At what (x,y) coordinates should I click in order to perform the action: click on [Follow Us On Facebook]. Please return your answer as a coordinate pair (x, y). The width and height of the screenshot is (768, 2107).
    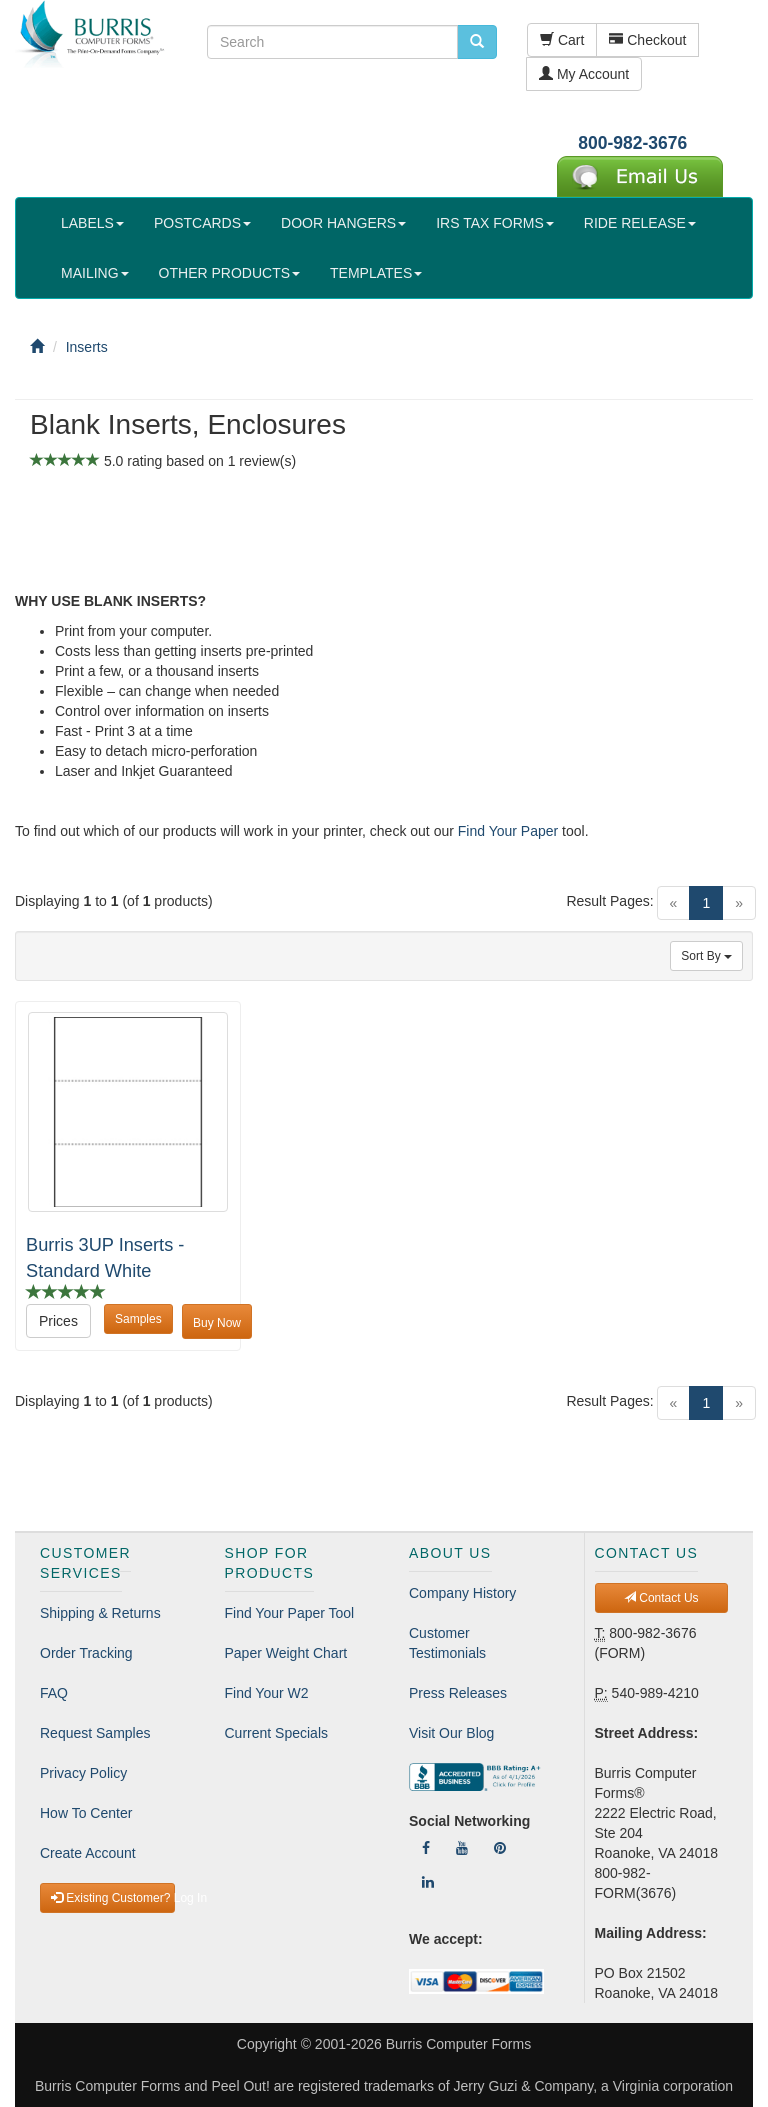
    Looking at the image, I should click on (426, 1848).